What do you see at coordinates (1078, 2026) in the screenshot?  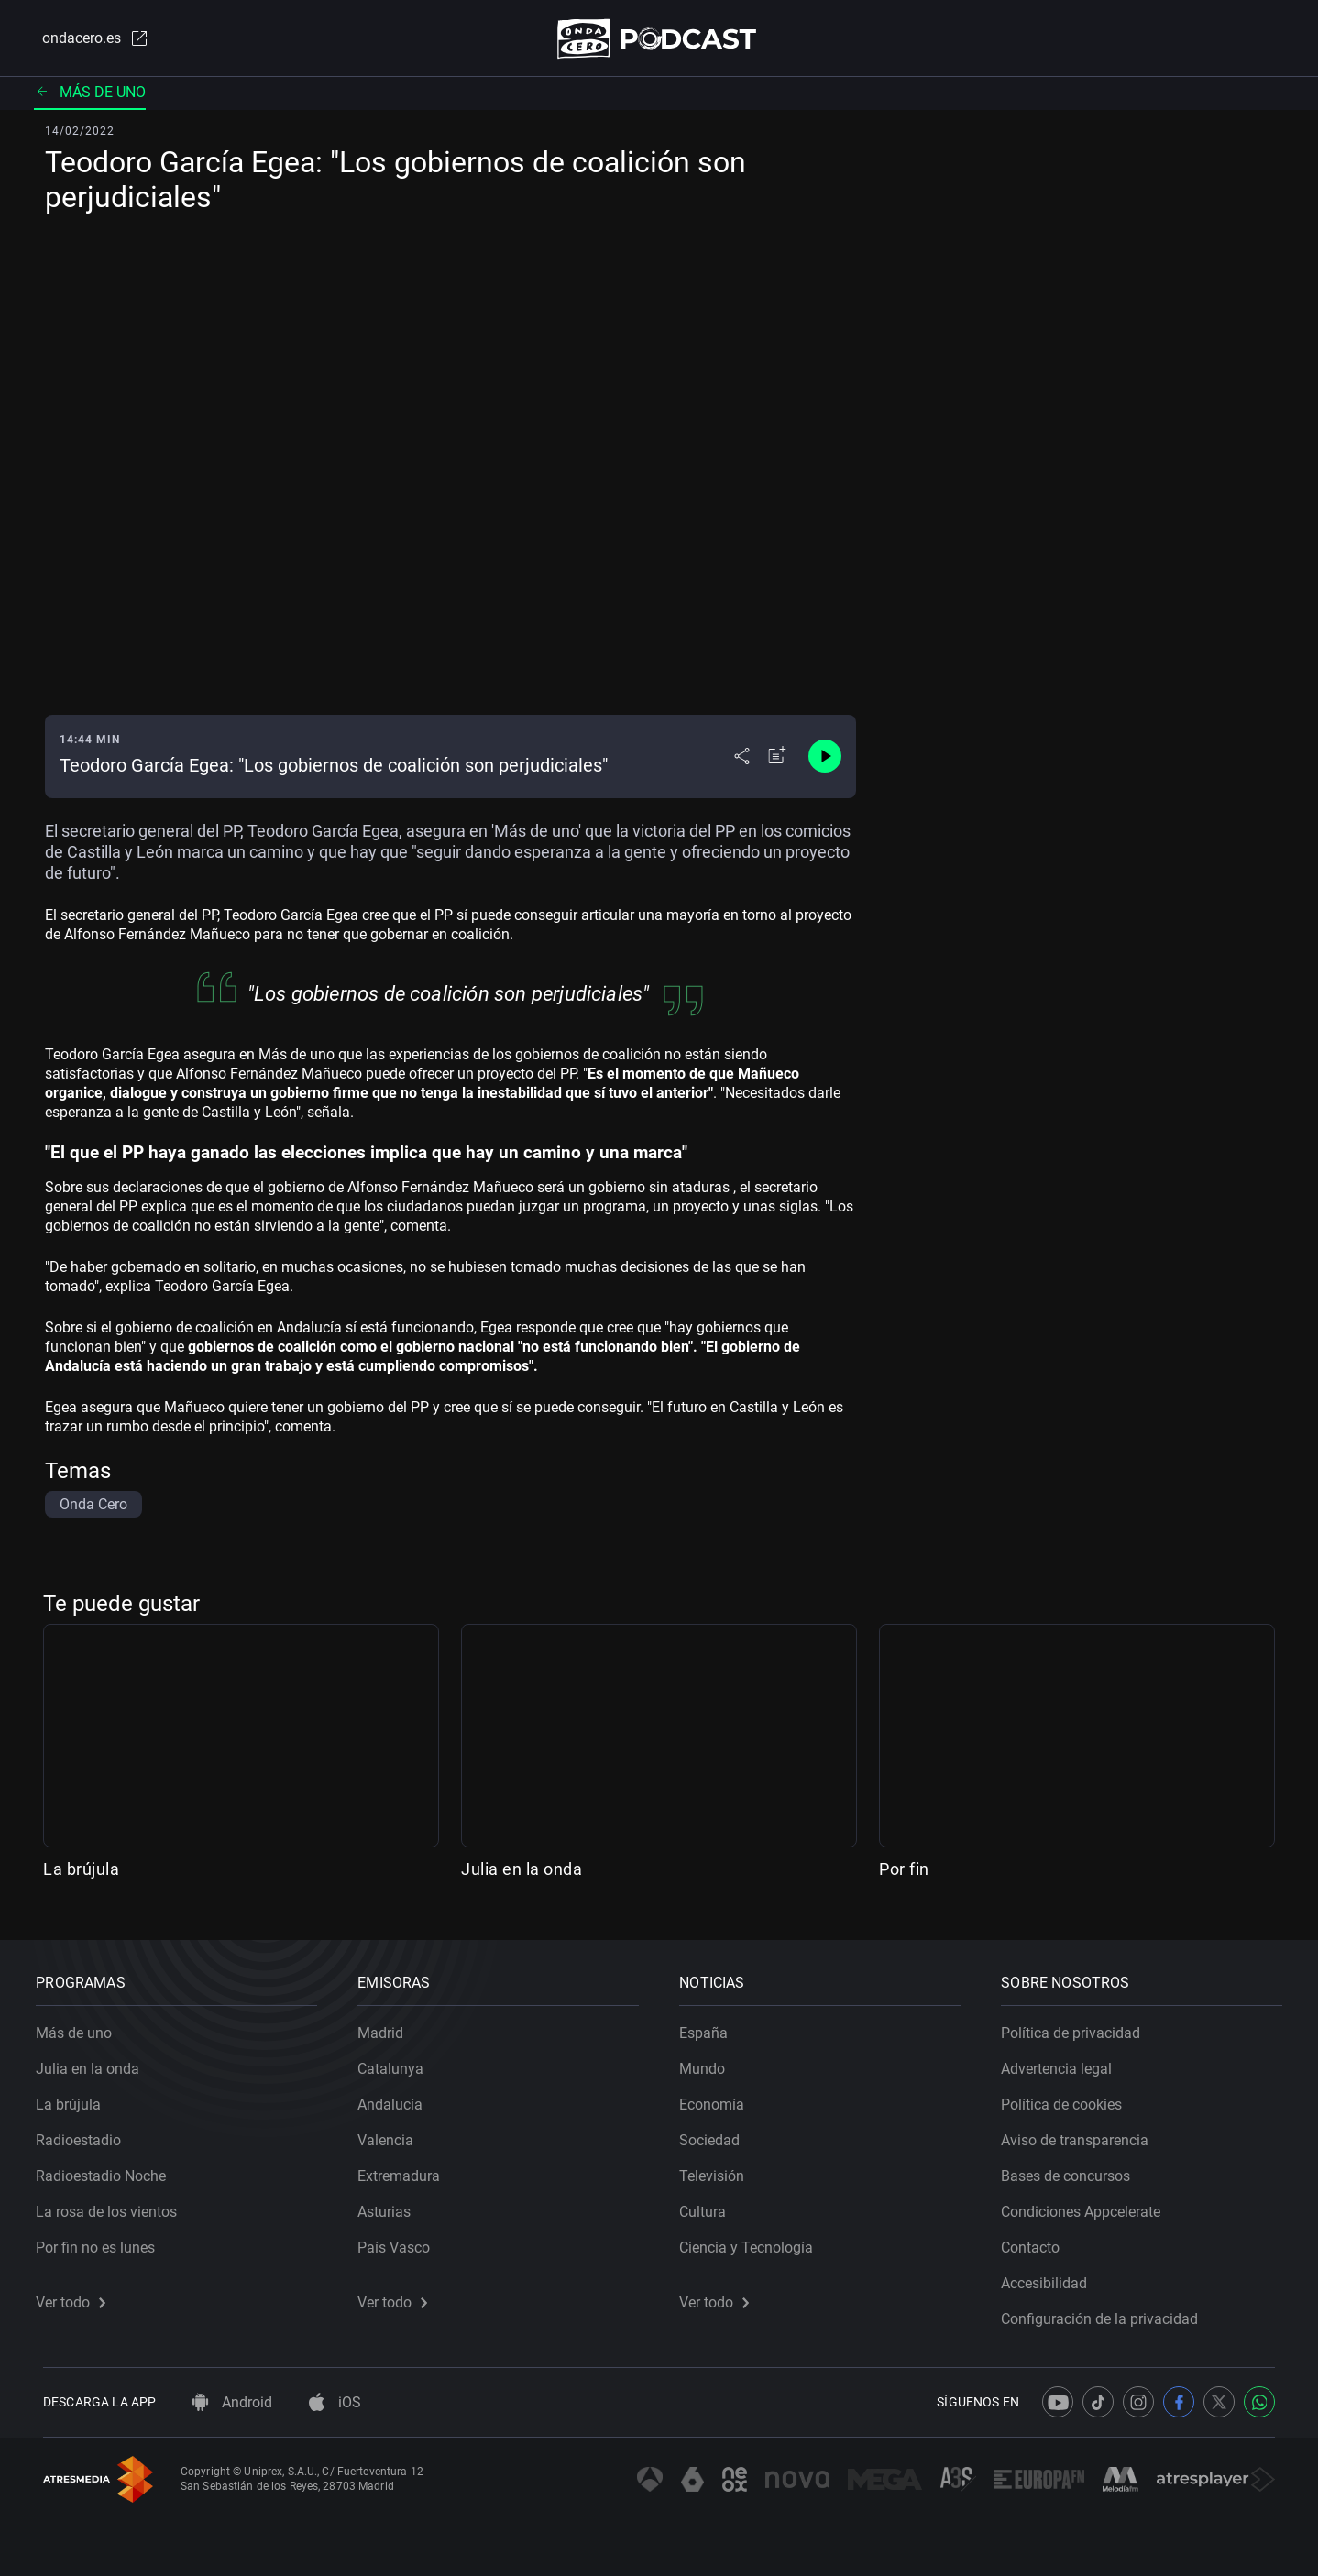 I see `Política de privacidad` at bounding box center [1078, 2026].